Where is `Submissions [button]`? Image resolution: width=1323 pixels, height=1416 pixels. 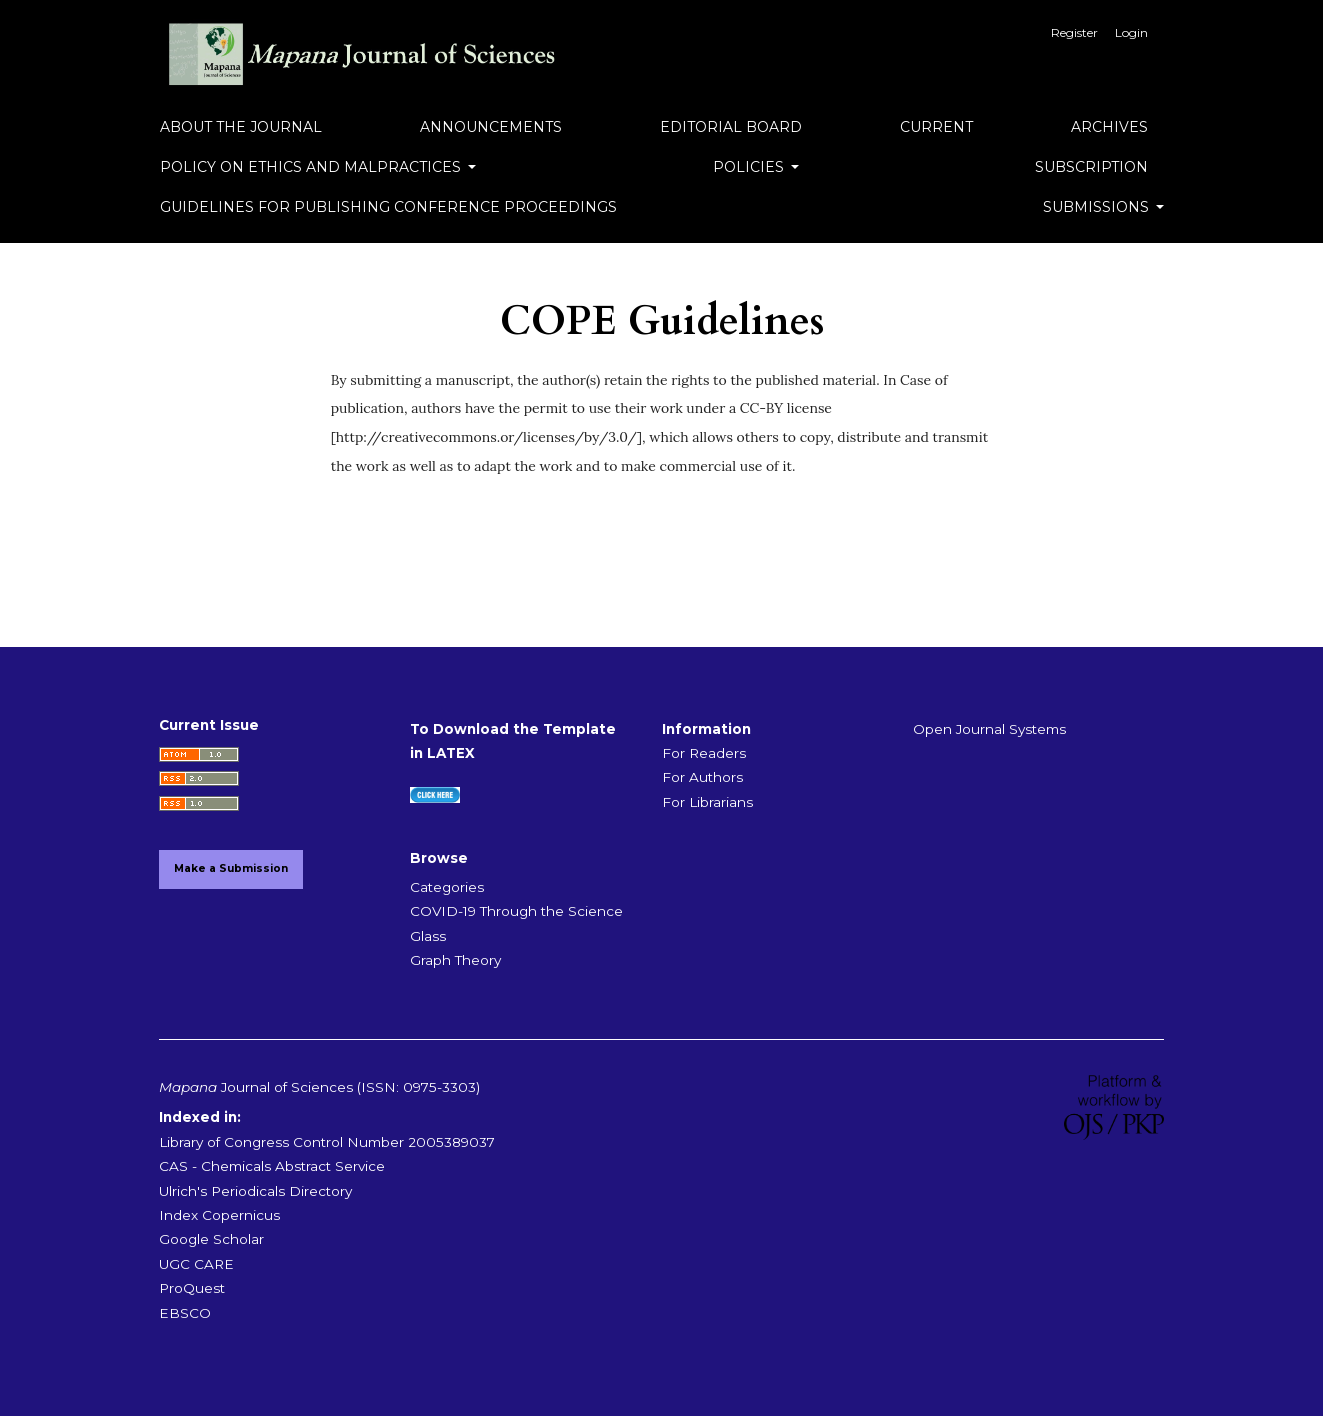
Submissions [button] is located at coordinates (1098, 207).